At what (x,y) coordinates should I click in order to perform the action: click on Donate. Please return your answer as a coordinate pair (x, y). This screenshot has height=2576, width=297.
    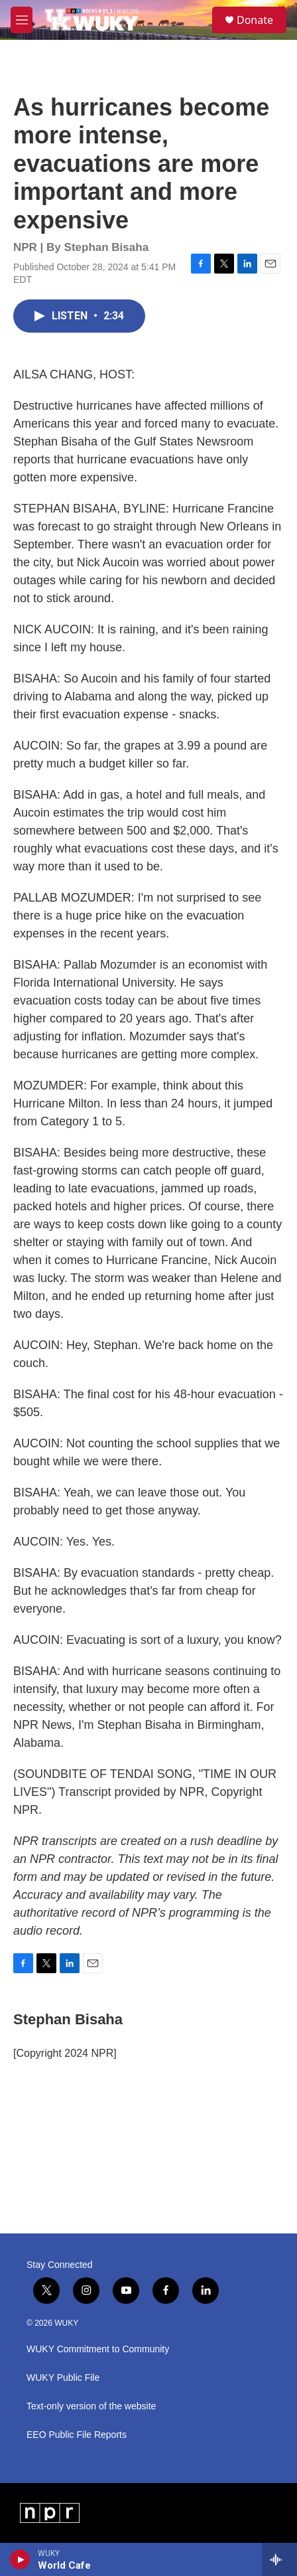
    Looking at the image, I should click on (255, 20).